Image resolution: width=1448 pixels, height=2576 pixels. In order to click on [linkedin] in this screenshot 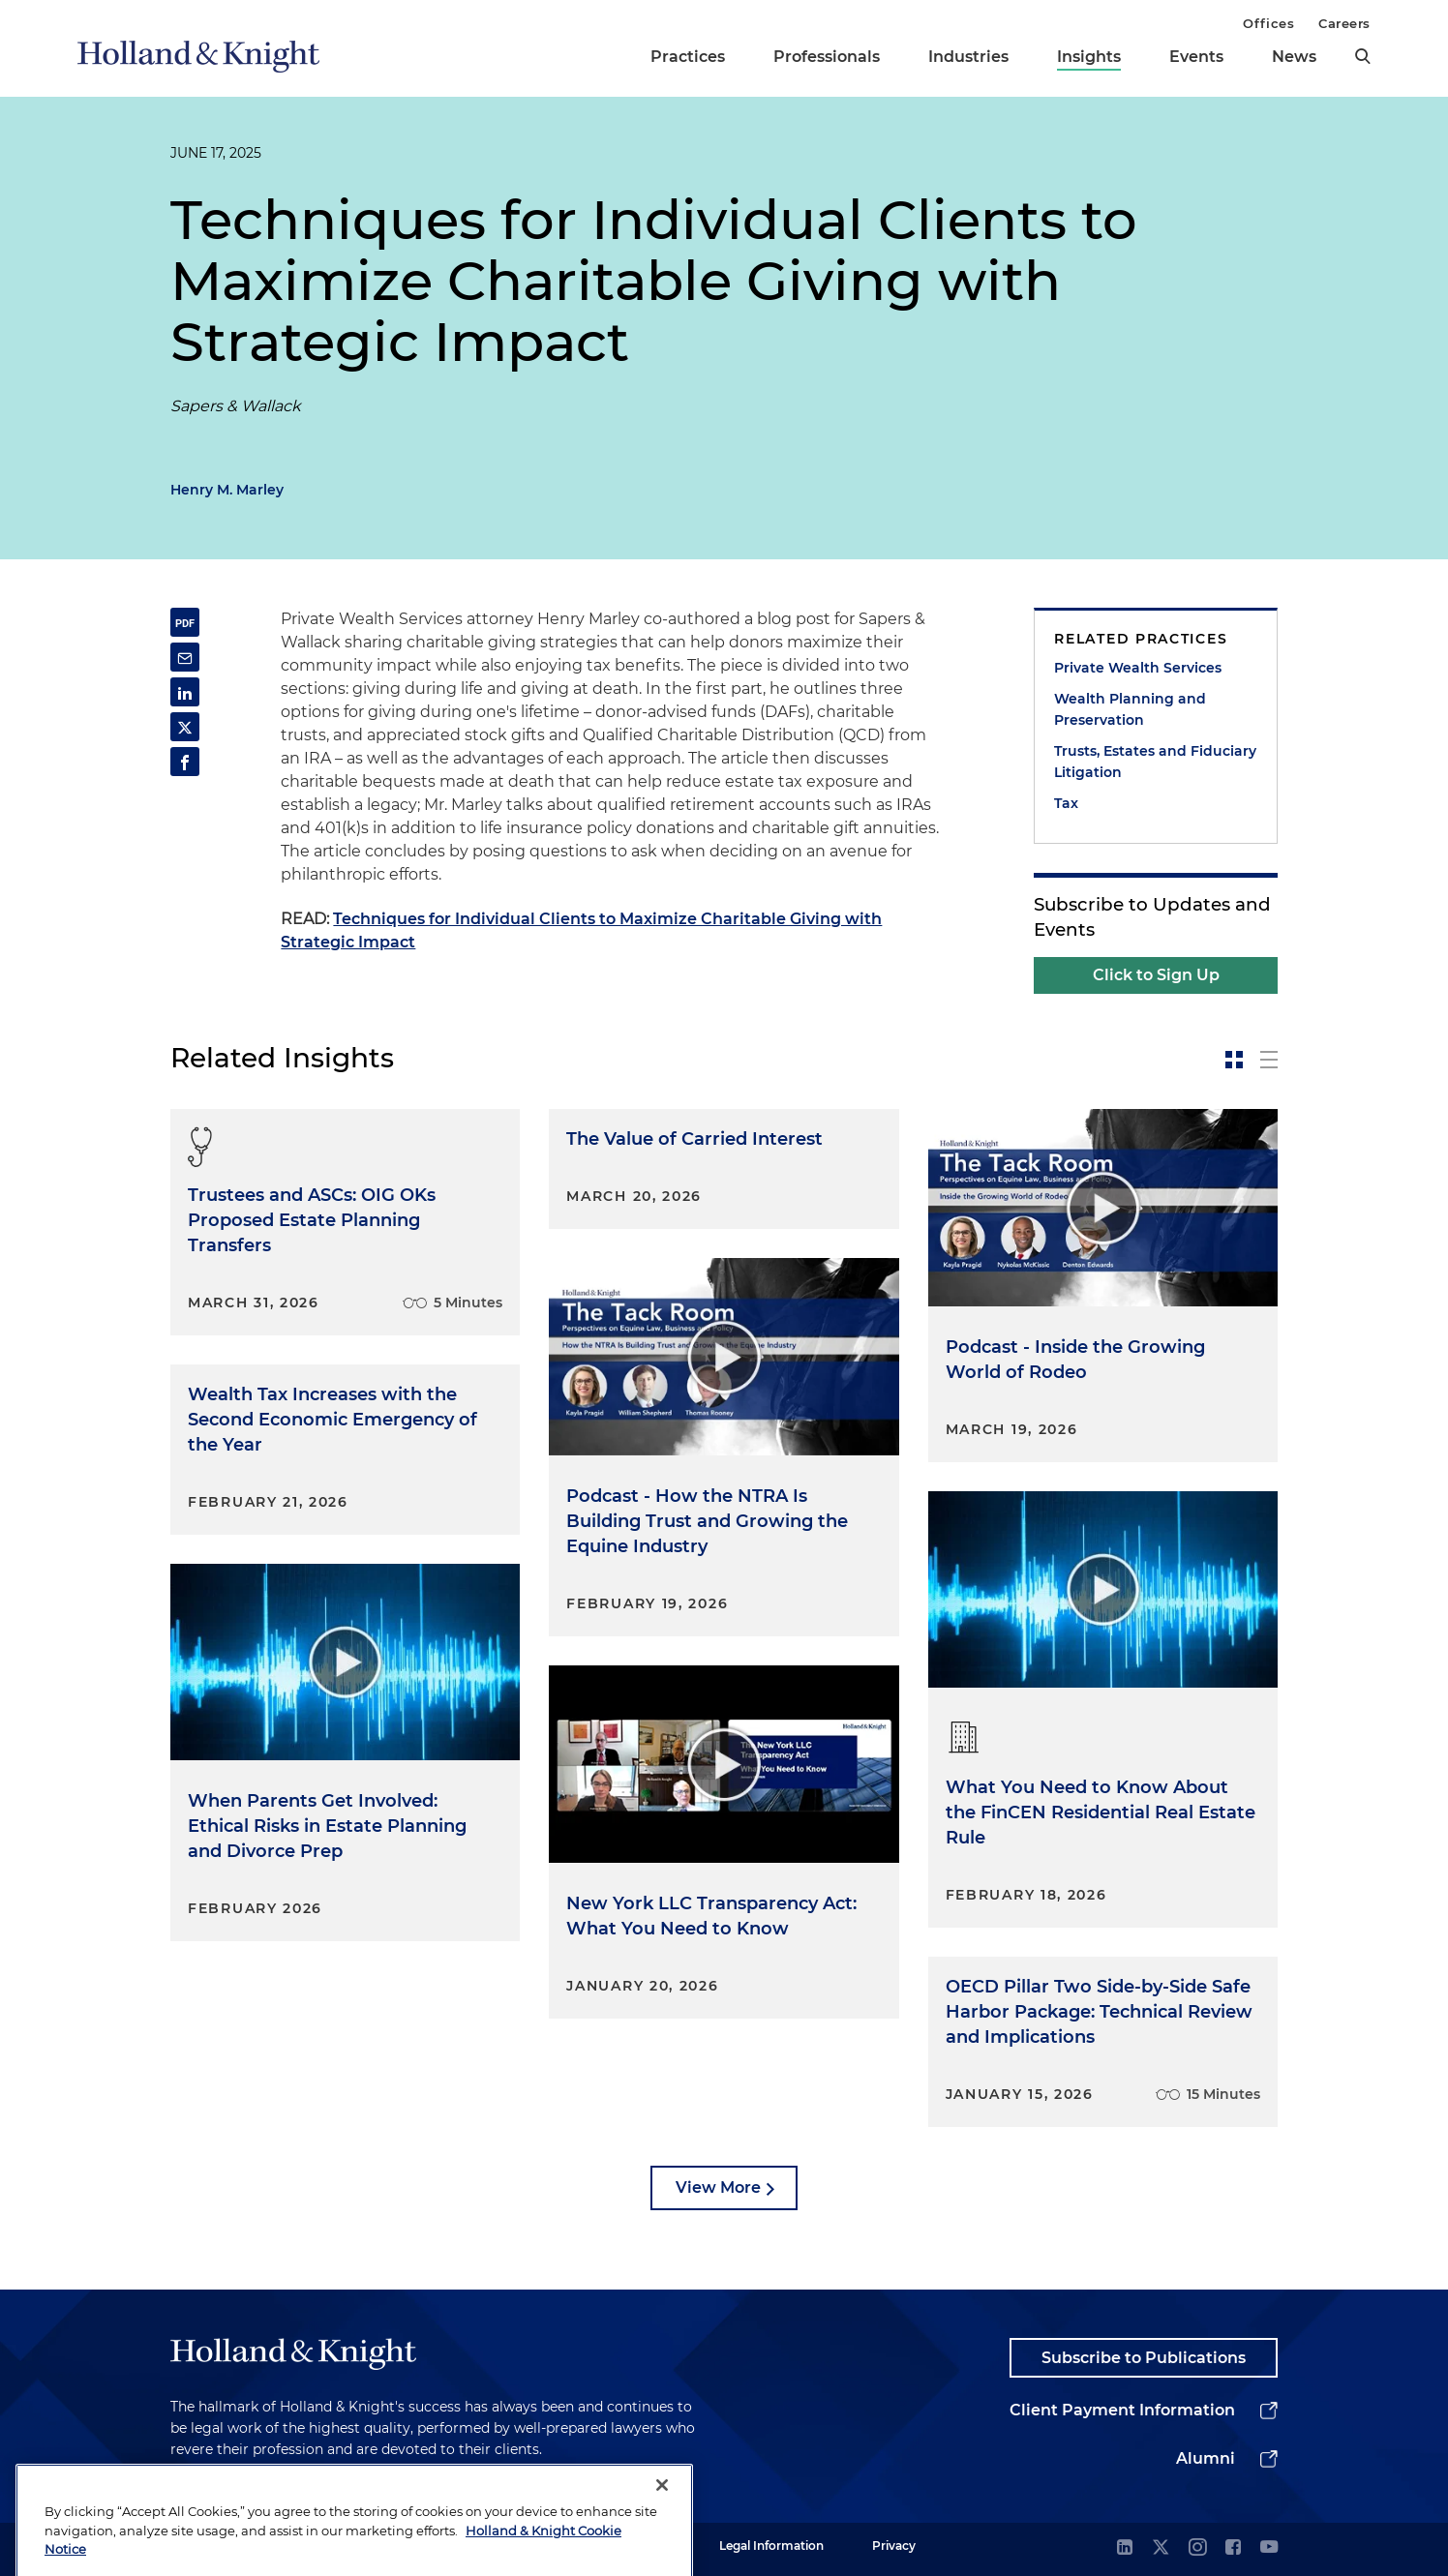, I will do `click(1124, 2548)`.